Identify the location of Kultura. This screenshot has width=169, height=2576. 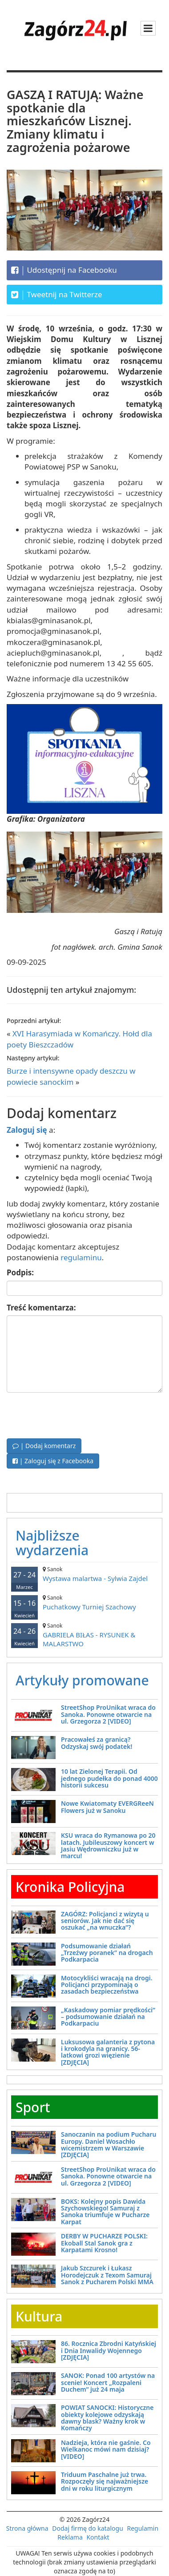
(39, 2316).